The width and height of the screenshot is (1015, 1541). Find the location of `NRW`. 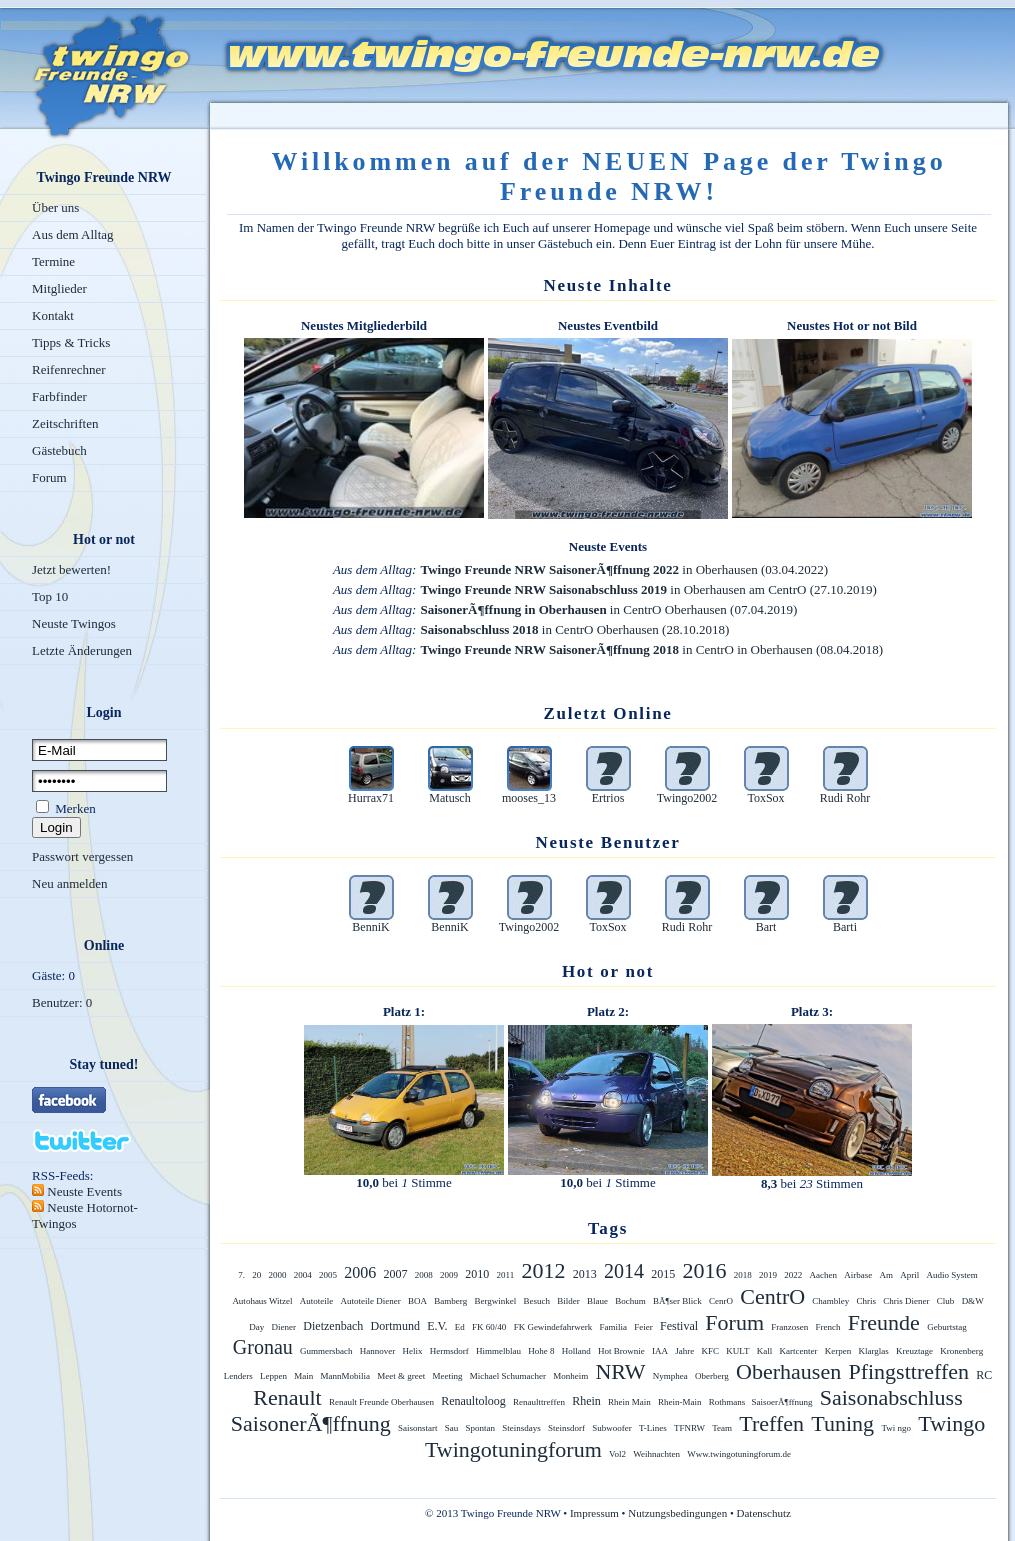

NRW is located at coordinates (620, 1371).